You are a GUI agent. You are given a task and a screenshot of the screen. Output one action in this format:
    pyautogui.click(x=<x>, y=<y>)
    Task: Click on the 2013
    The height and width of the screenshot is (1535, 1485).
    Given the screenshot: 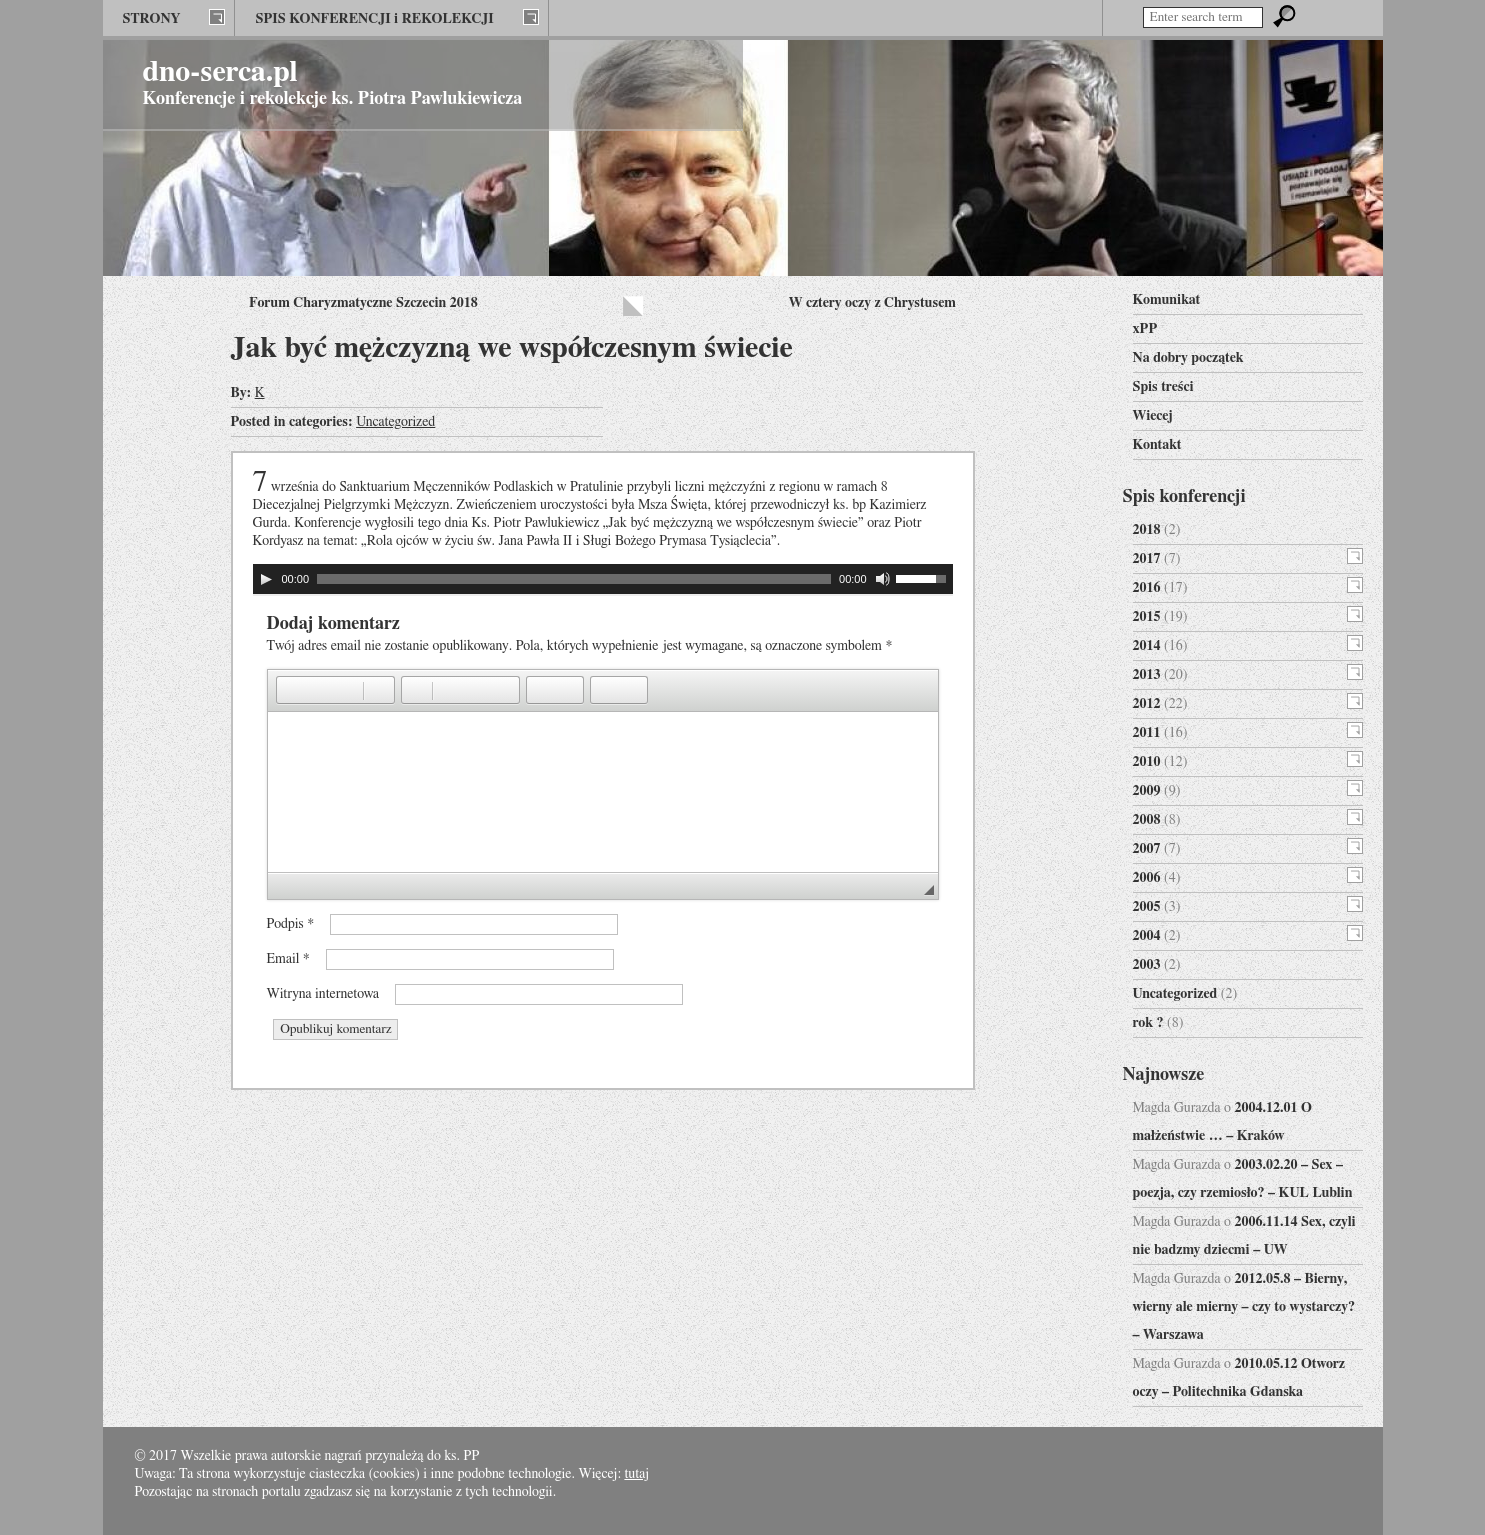 What is the action you would take?
    pyautogui.click(x=1147, y=675)
    